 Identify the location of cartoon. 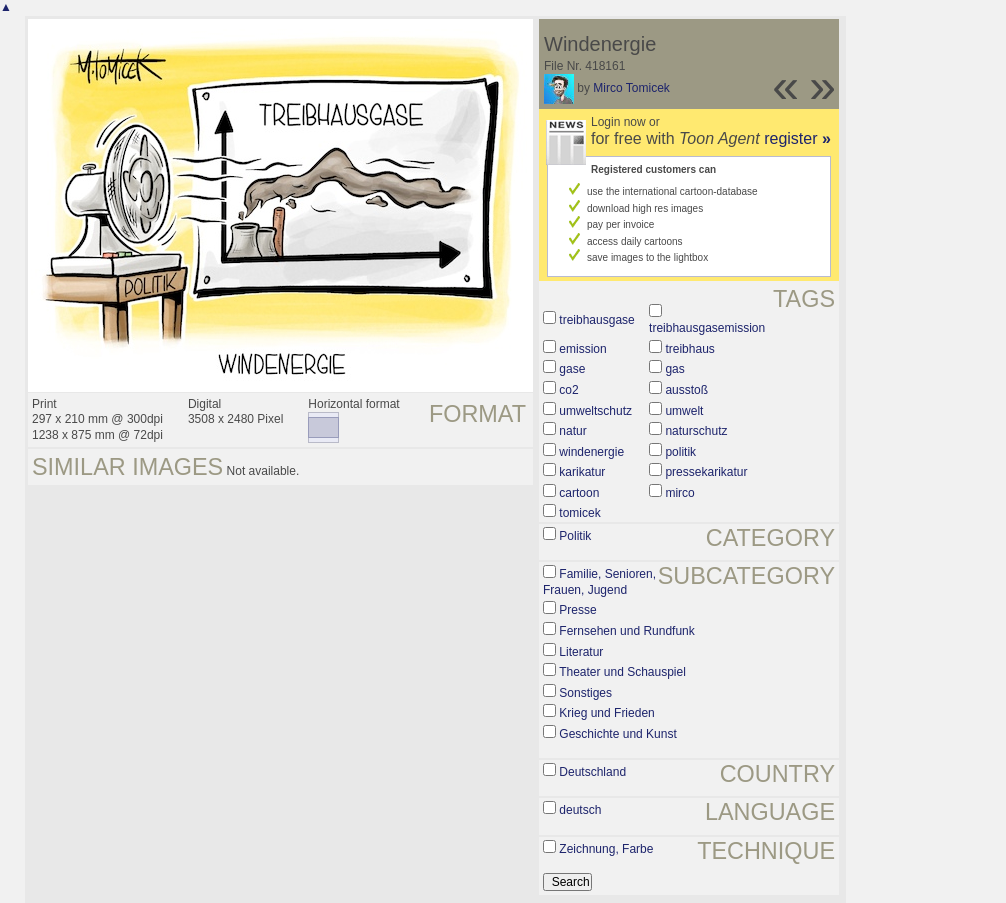
(579, 493).